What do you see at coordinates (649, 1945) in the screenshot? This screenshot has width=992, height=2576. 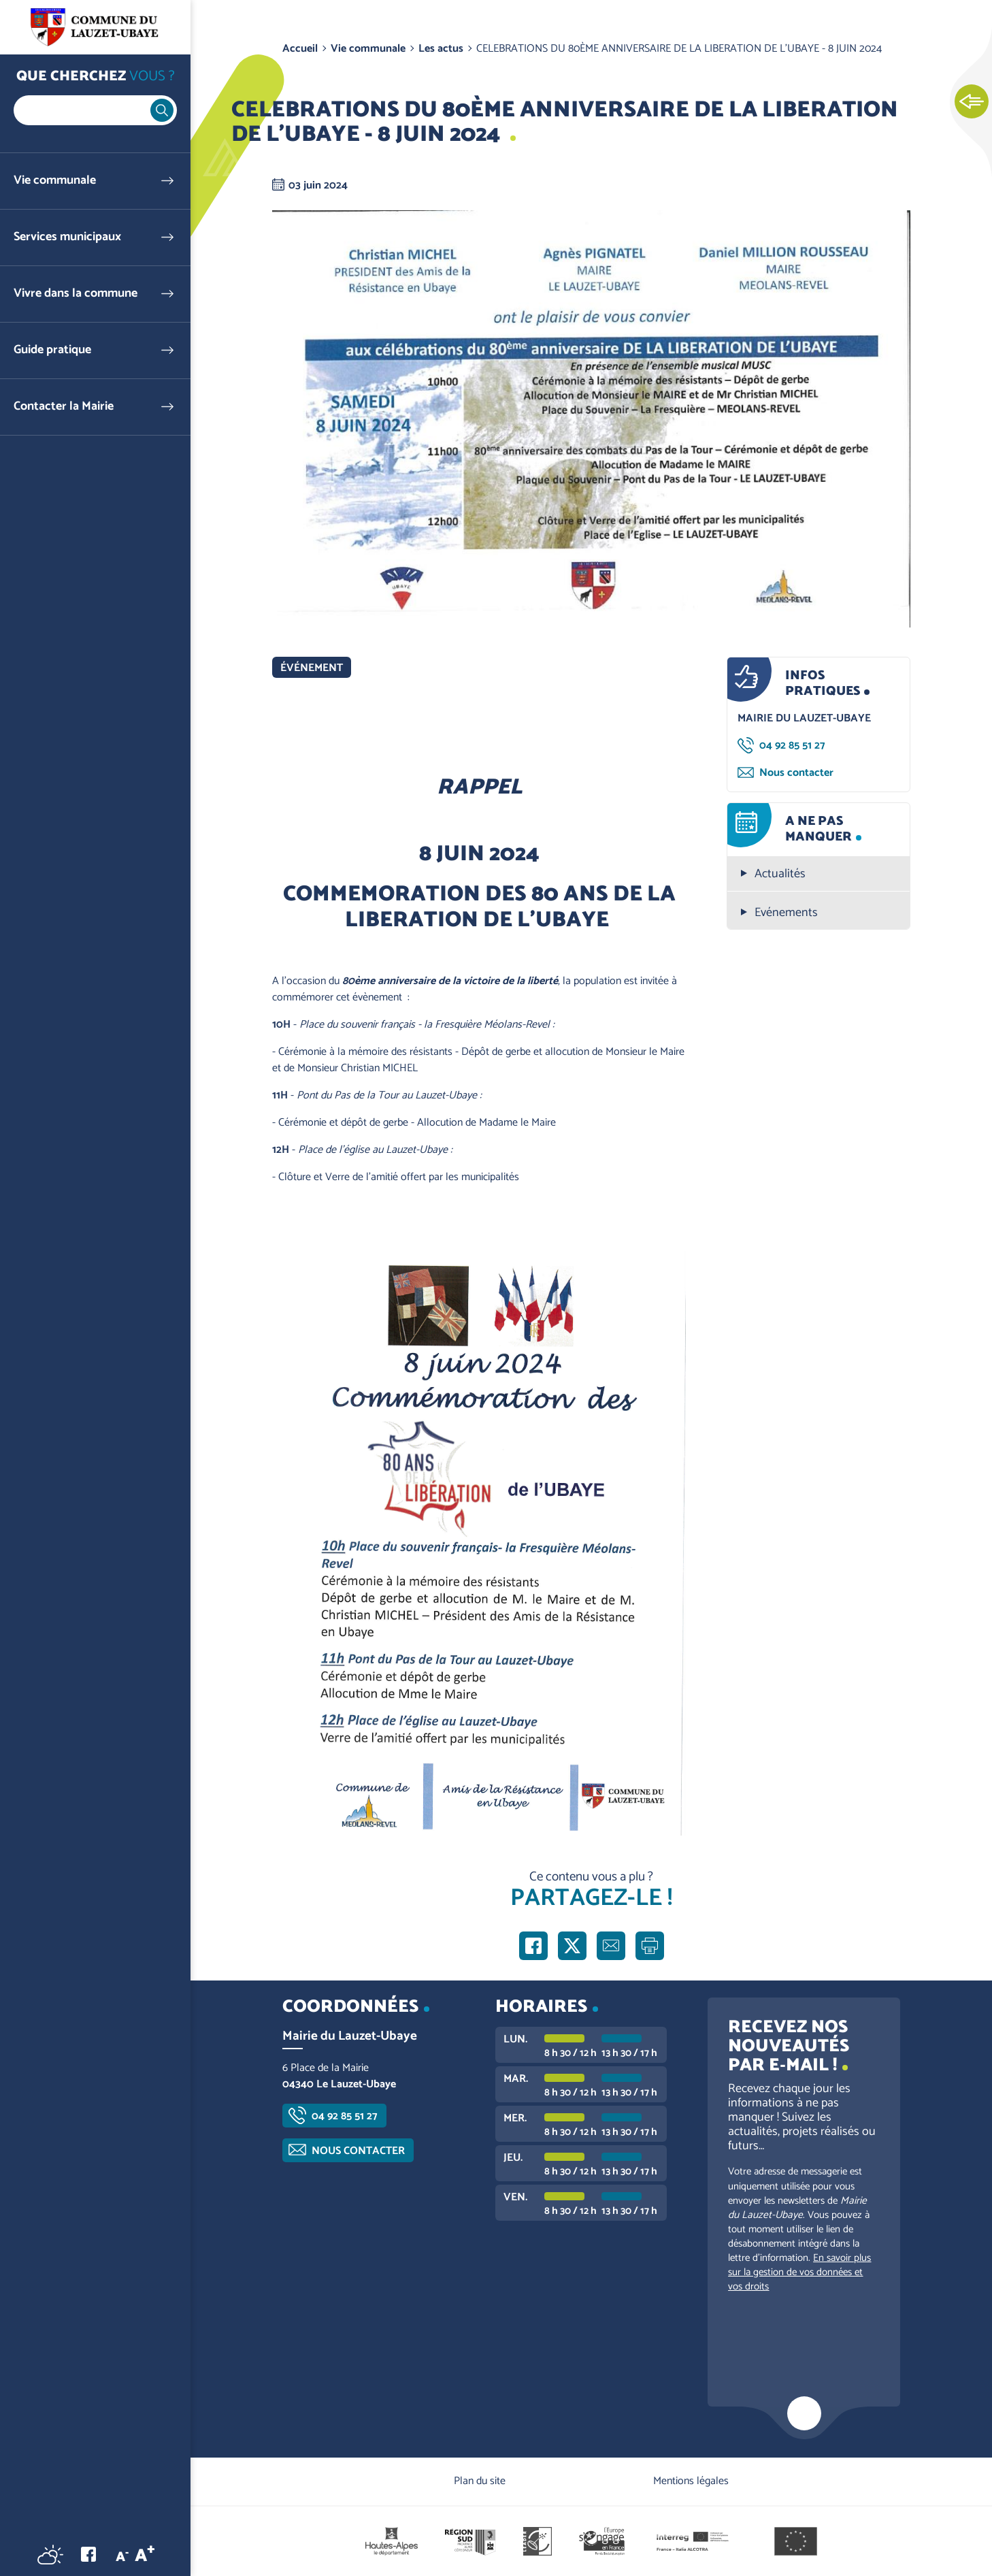 I see `Imprimer` at bounding box center [649, 1945].